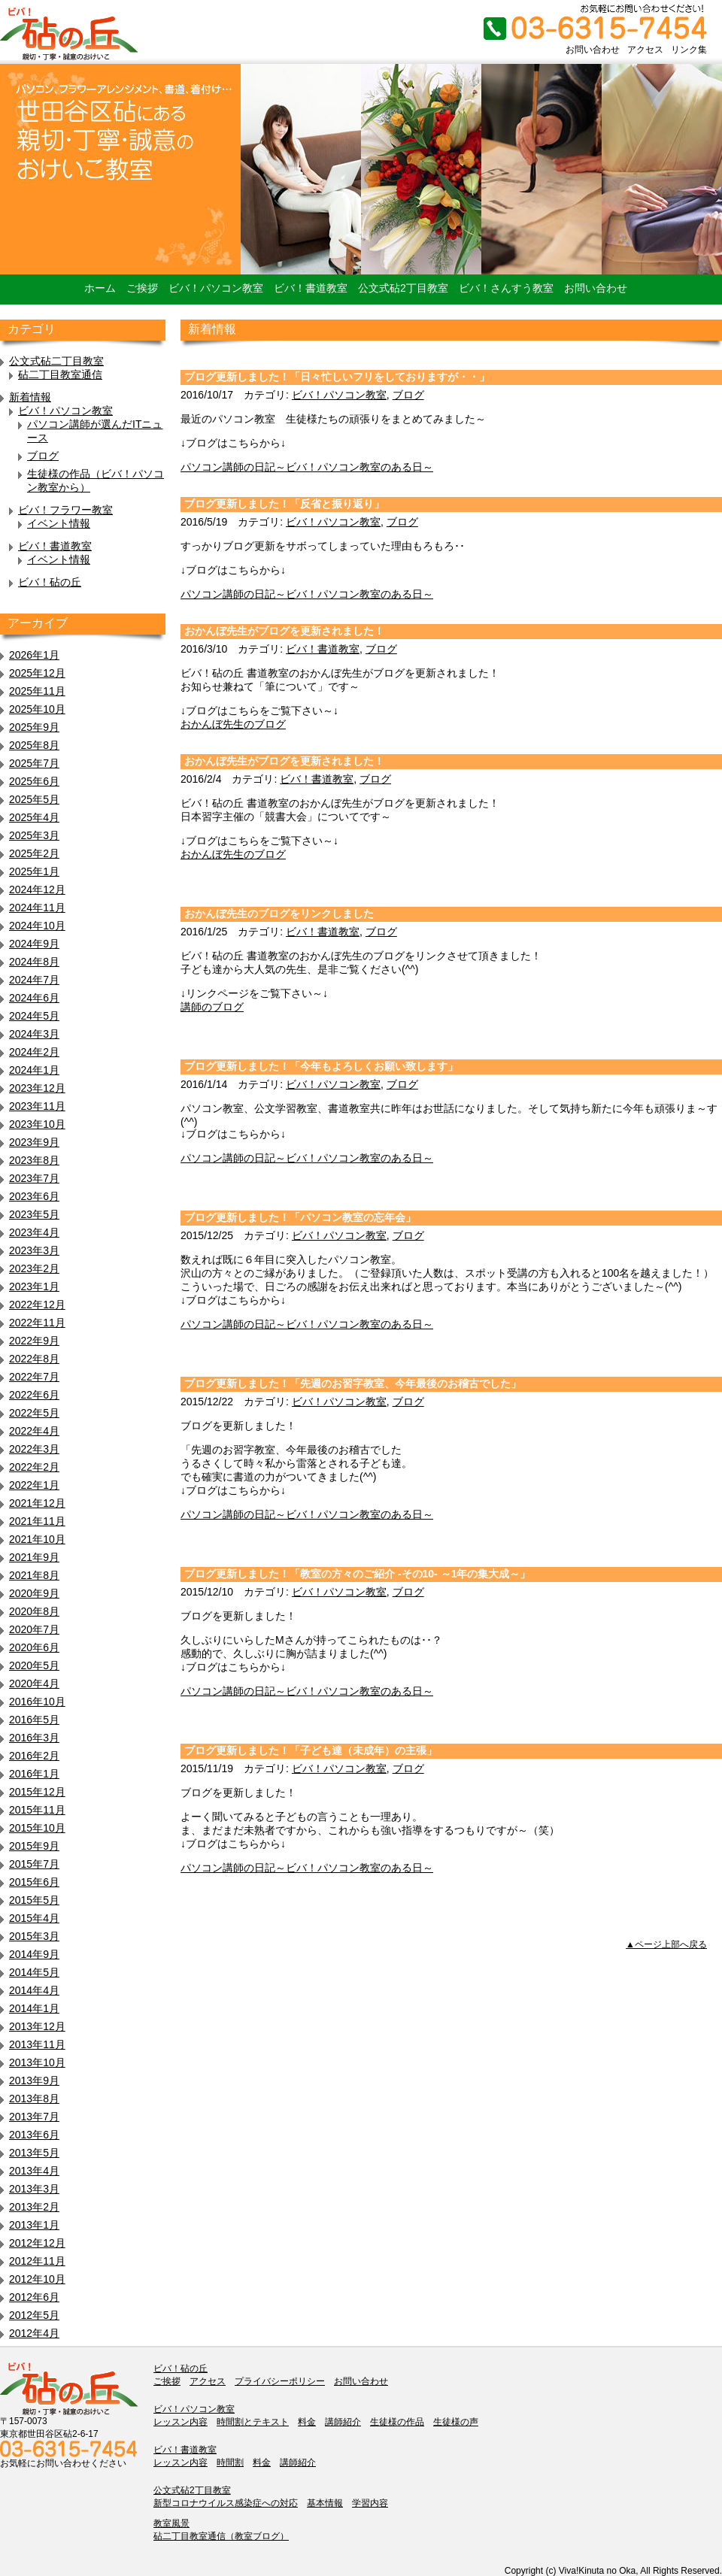 The width and height of the screenshot is (722, 2576). I want to click on 2023年11月, so click(37, 1106).